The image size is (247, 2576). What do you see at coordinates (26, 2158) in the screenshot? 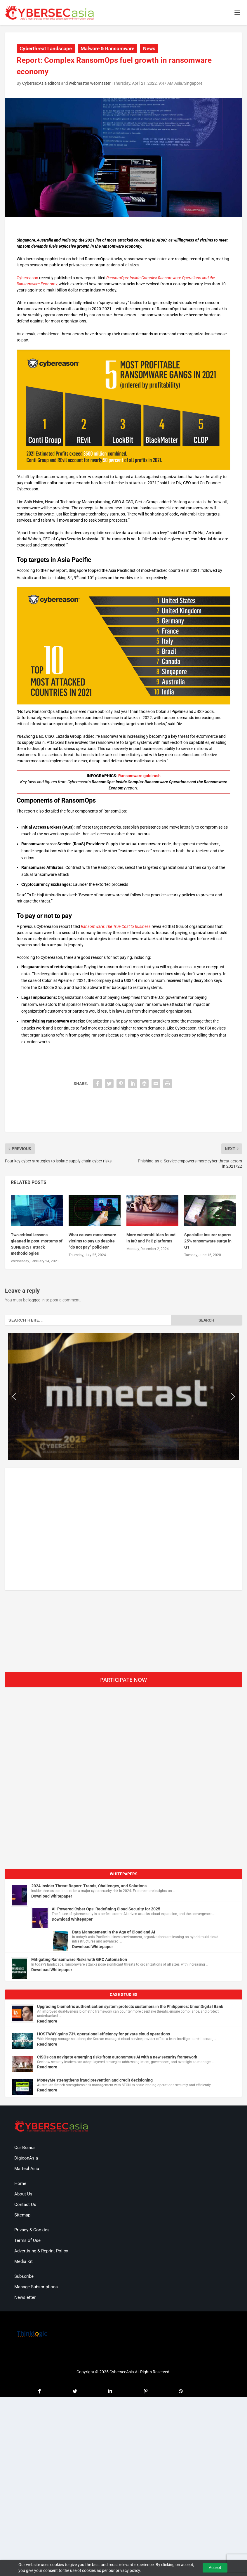
I see `DigiconAsia` at bounding box center [26, 2158].